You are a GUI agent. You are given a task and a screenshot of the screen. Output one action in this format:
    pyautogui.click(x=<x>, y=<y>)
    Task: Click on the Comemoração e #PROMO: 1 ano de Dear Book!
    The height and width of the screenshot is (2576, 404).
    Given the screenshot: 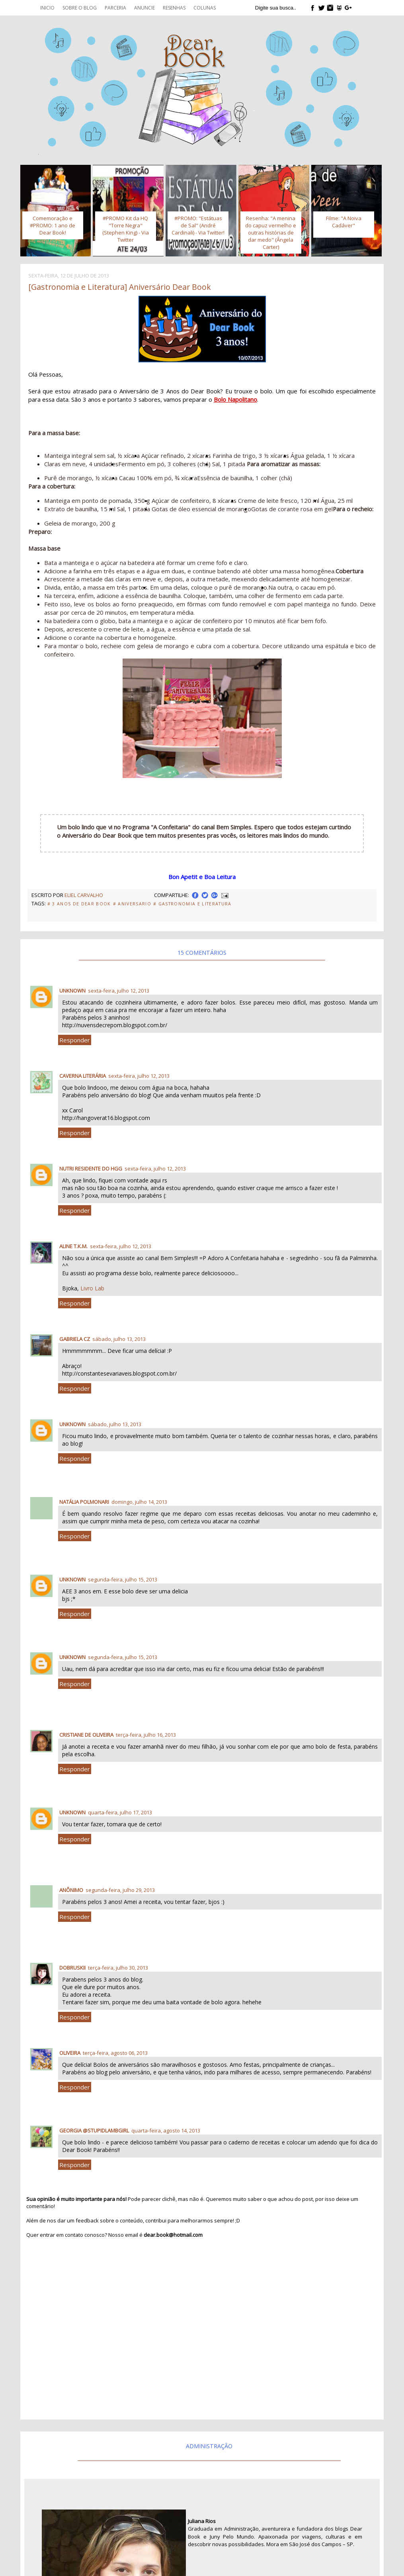 What is the action you would take?
    pyautogui.click(x=52, y=225)
    